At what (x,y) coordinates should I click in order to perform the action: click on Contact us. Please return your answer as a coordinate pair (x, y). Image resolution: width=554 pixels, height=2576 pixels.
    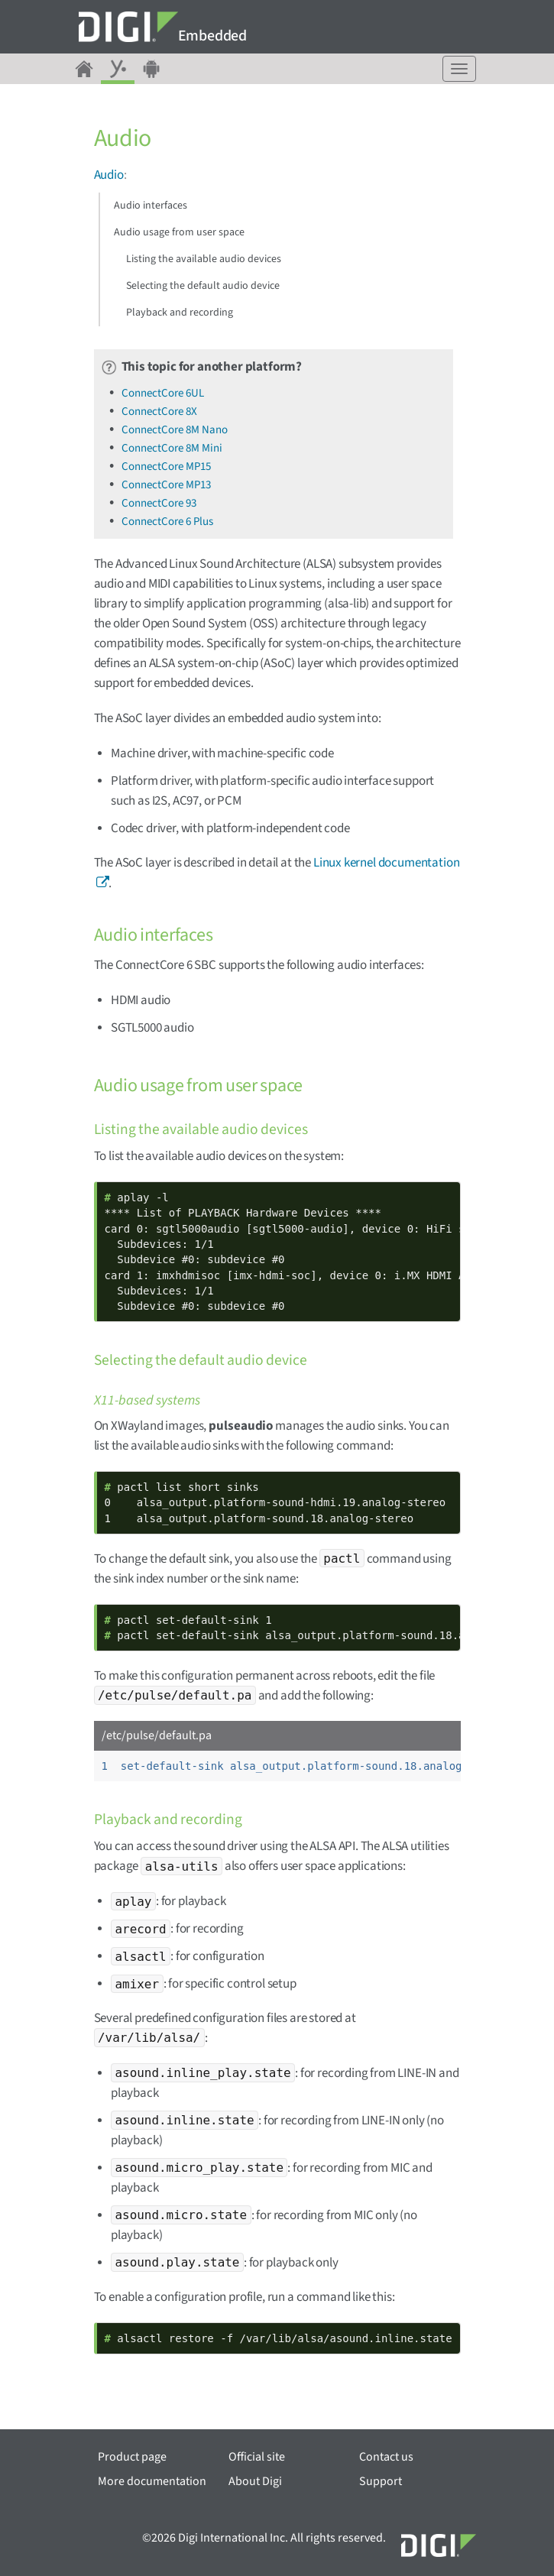
    Looking at the image, I should click on (386, 2456).